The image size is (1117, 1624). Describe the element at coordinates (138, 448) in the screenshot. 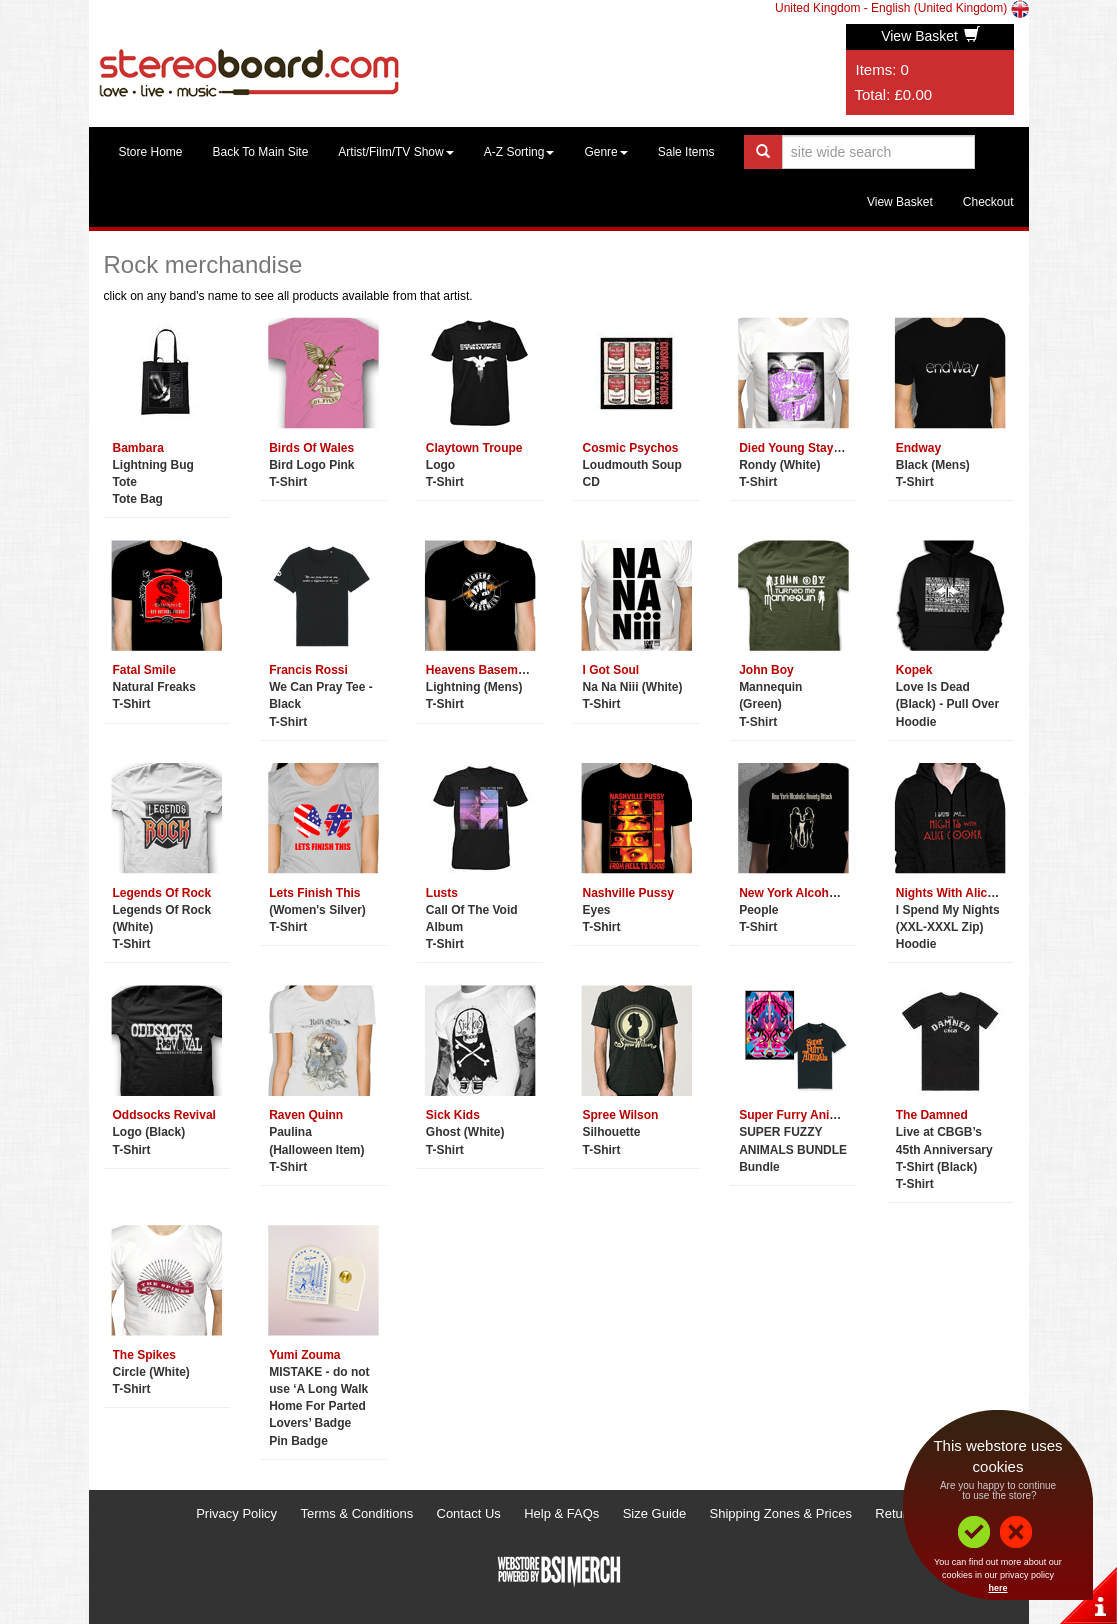

I see `Bambara` at that location.